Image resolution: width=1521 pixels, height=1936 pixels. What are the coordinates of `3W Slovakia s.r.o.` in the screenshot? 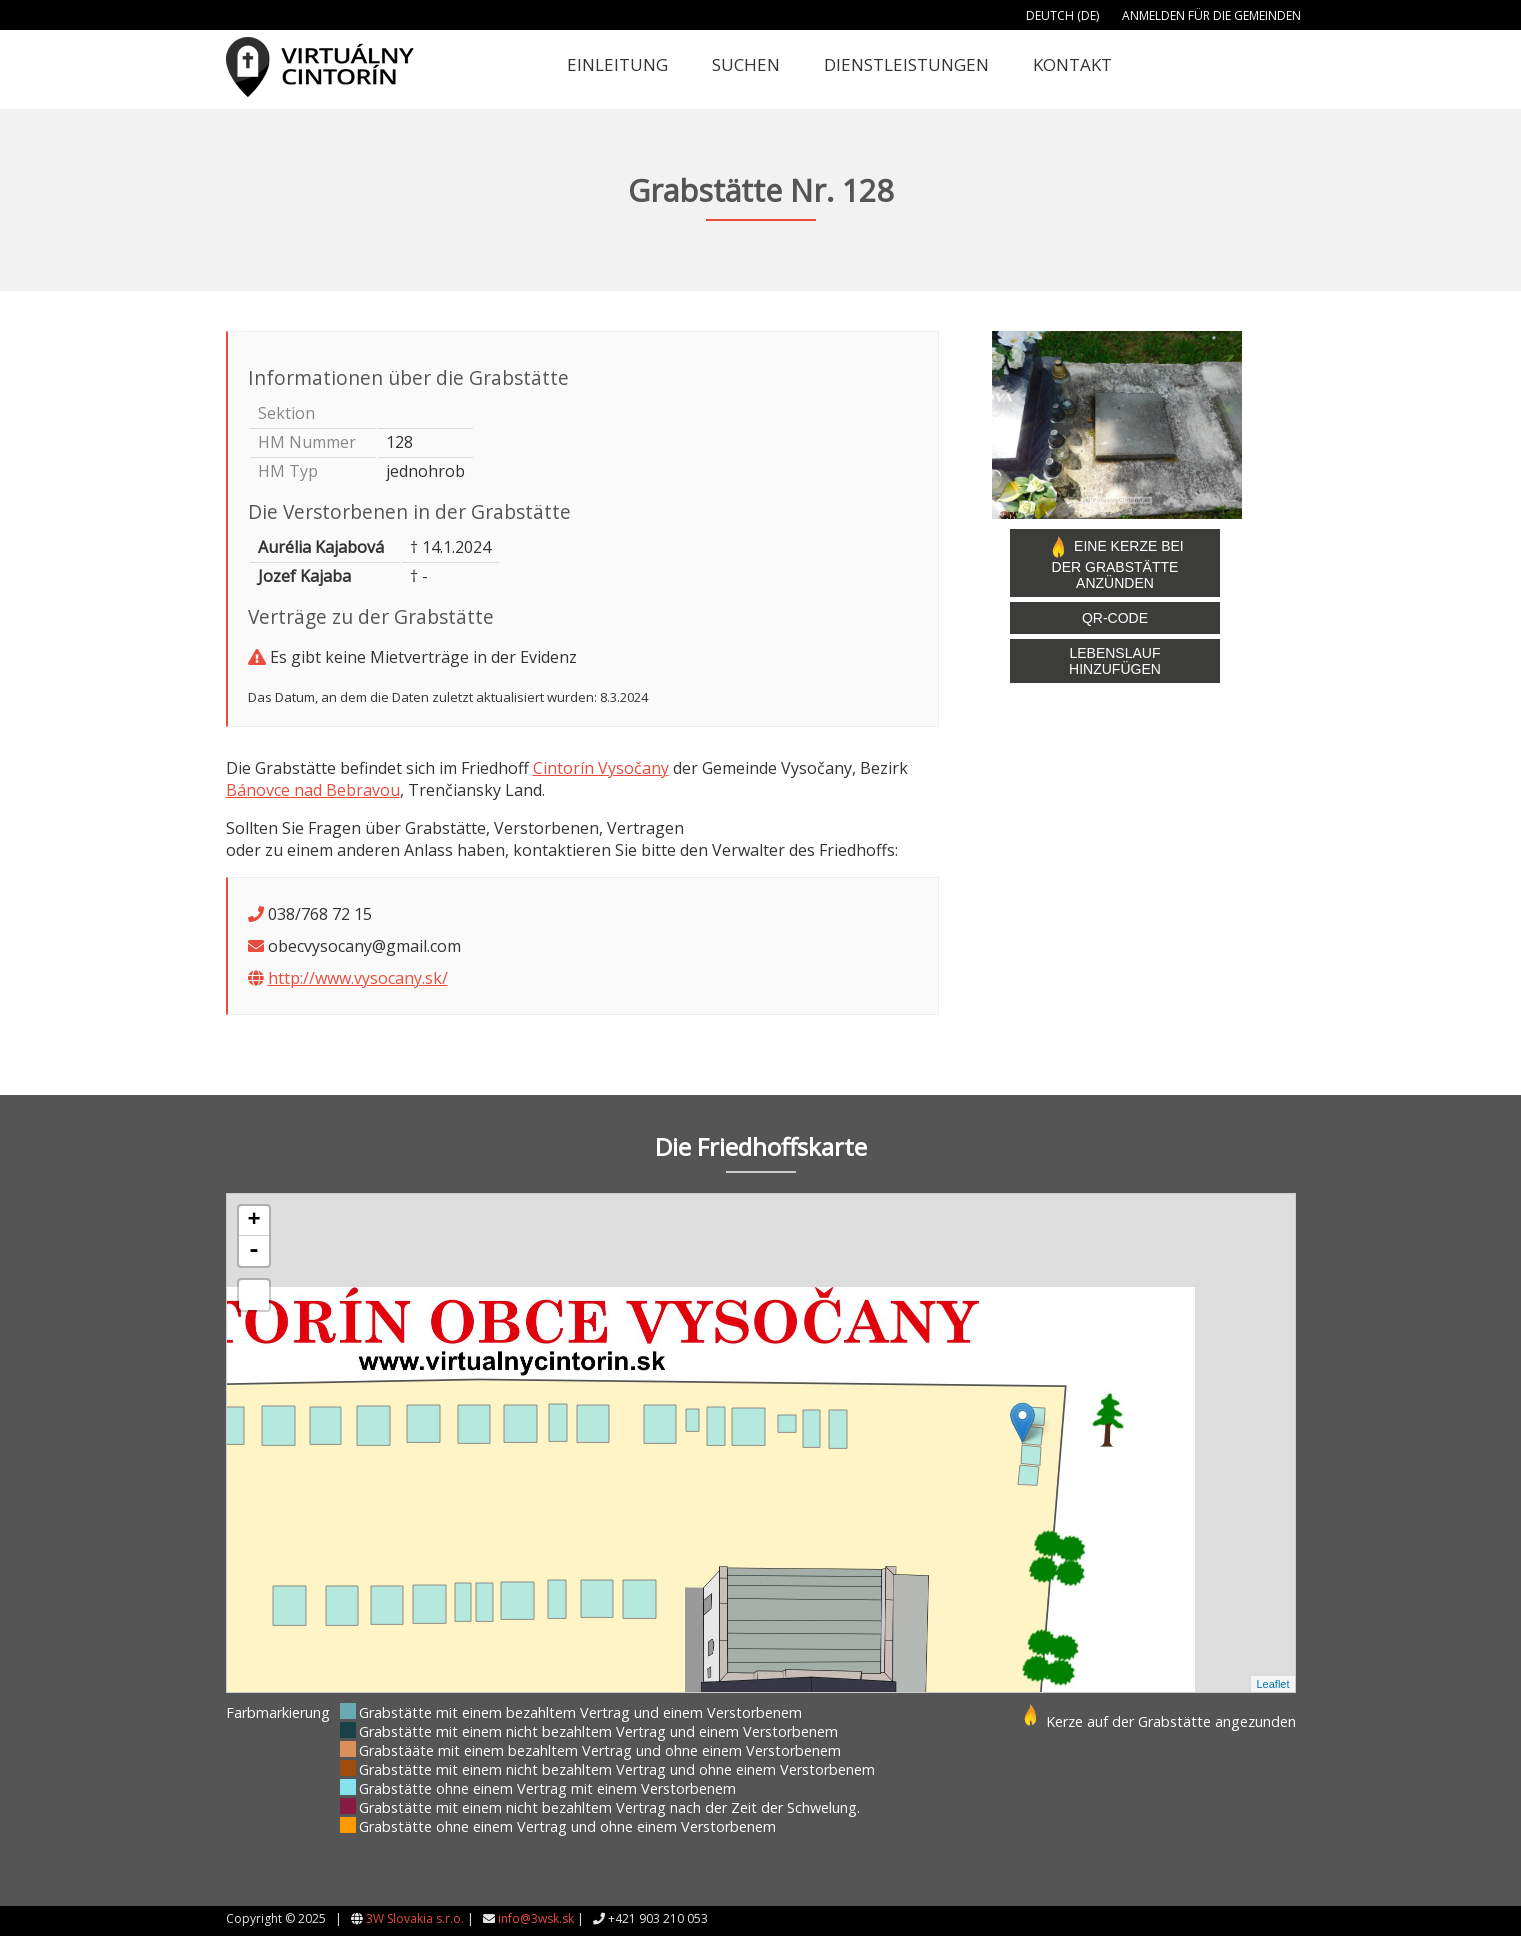 It's located at (415, 1918).